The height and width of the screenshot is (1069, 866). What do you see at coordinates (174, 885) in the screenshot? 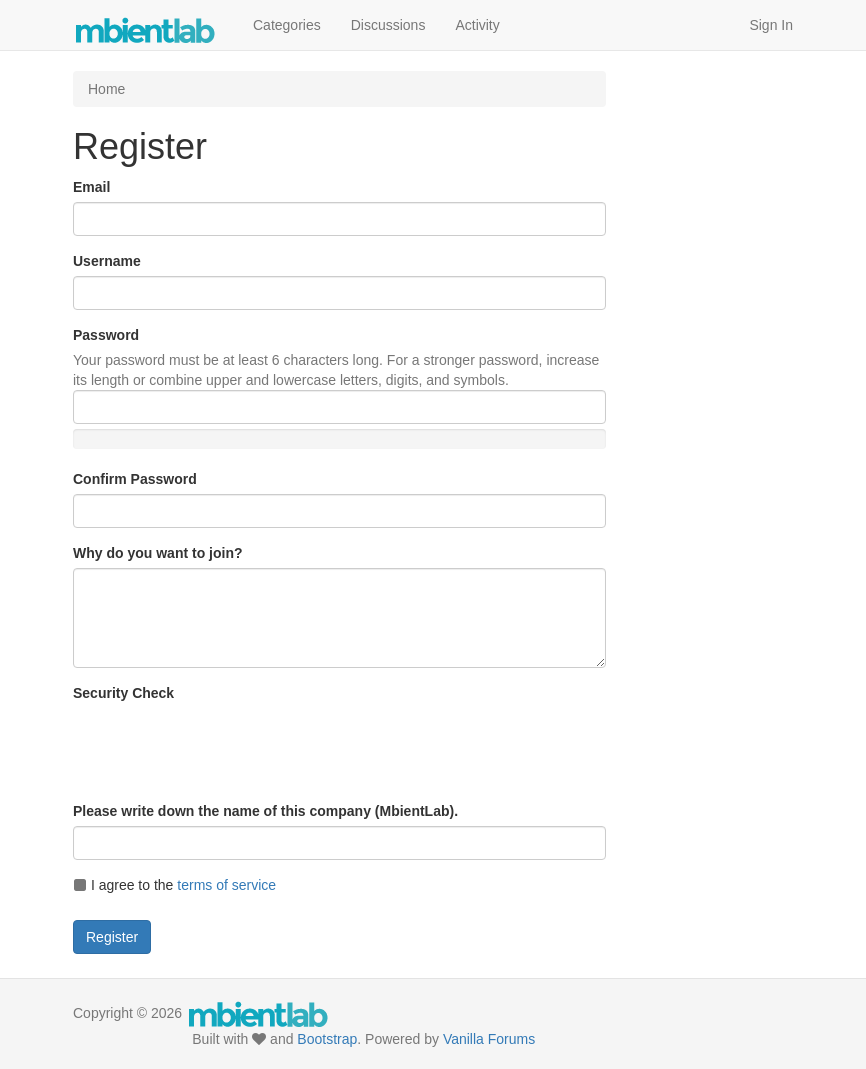
I see `I agree to the` at bounding box center [174, 885].